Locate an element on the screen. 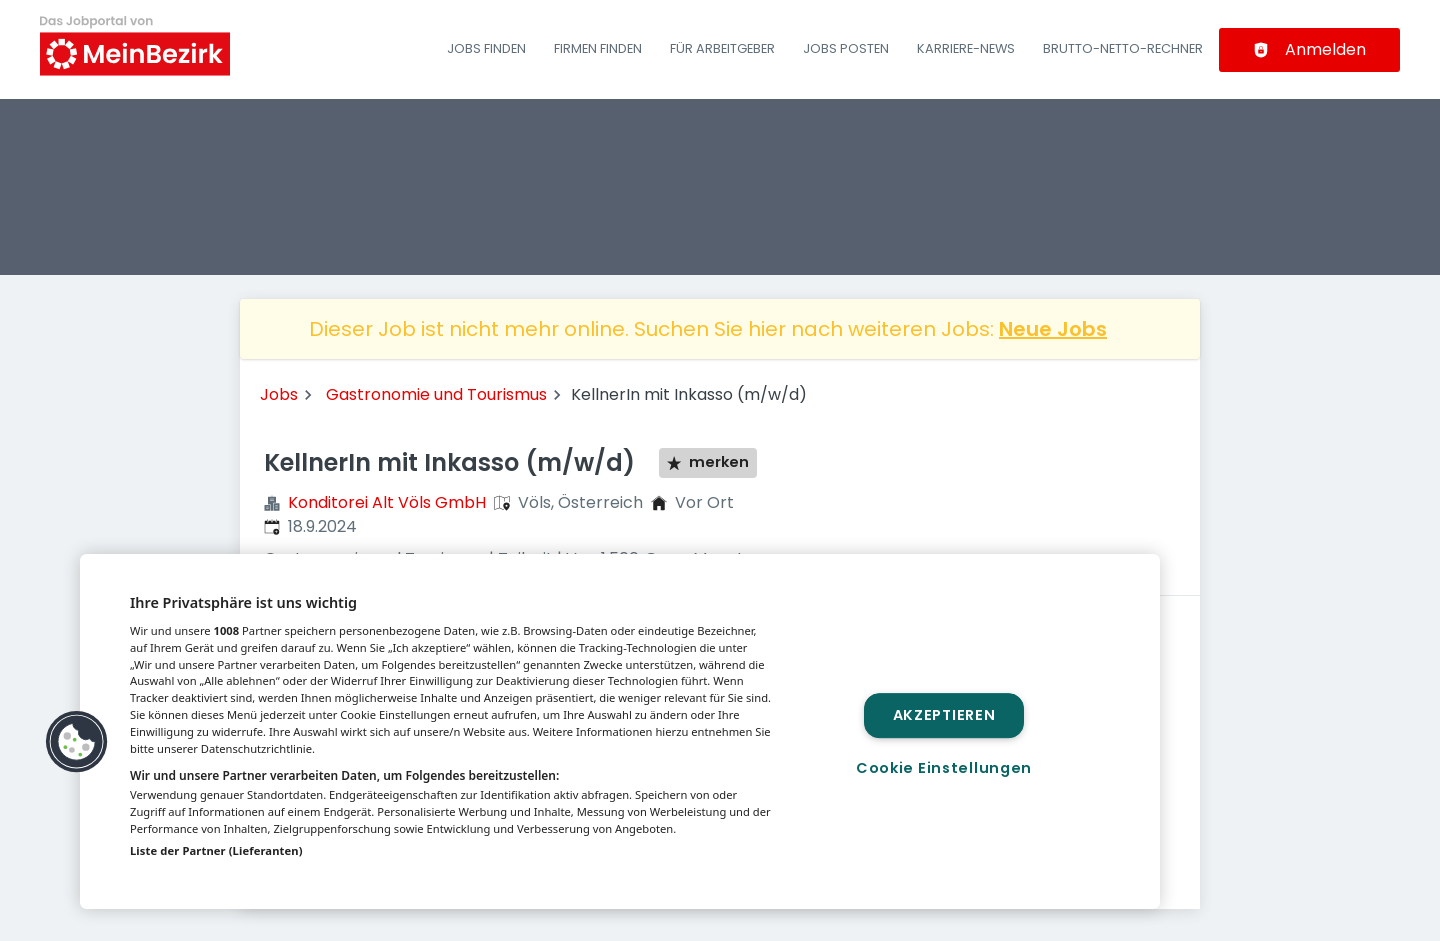 Image resolution: width=1440 pixels, height=941 pixels. Konditorei Alt Völs GmbH is located at coordinates (387, 502).